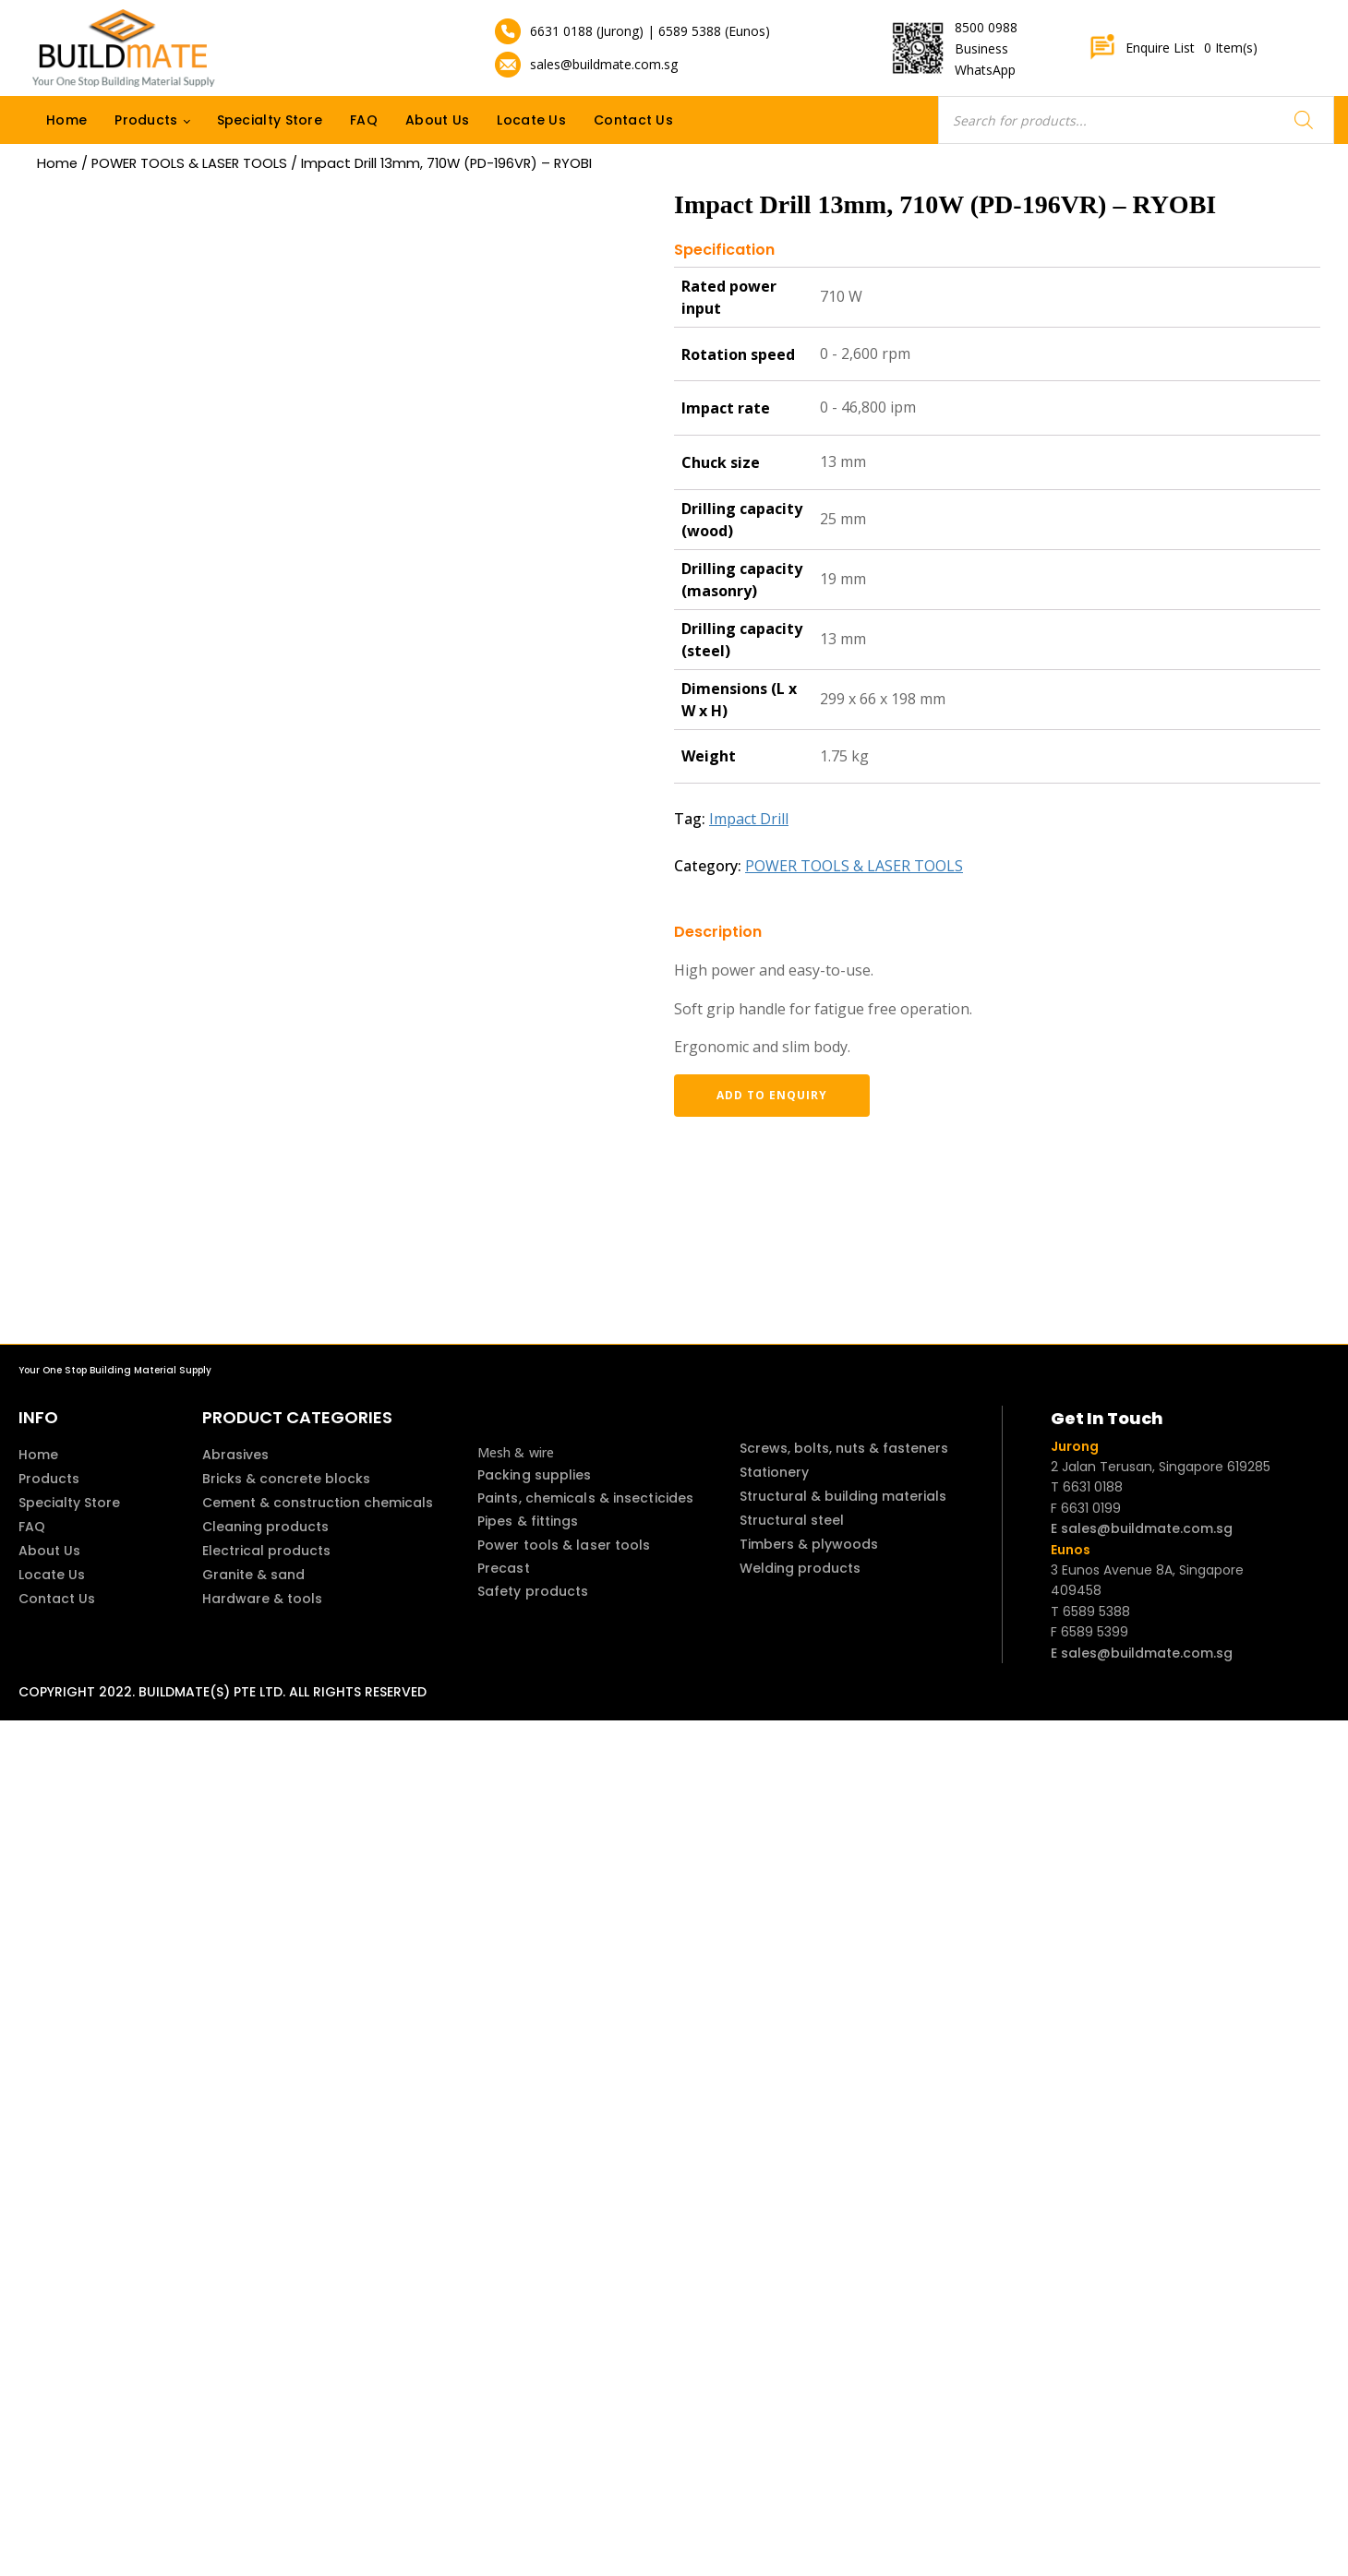 This screenshot has height=2576, width=1348. Describe the element at coordinates (533, 1591) in the screenshot. I see `Safety products` at that location.